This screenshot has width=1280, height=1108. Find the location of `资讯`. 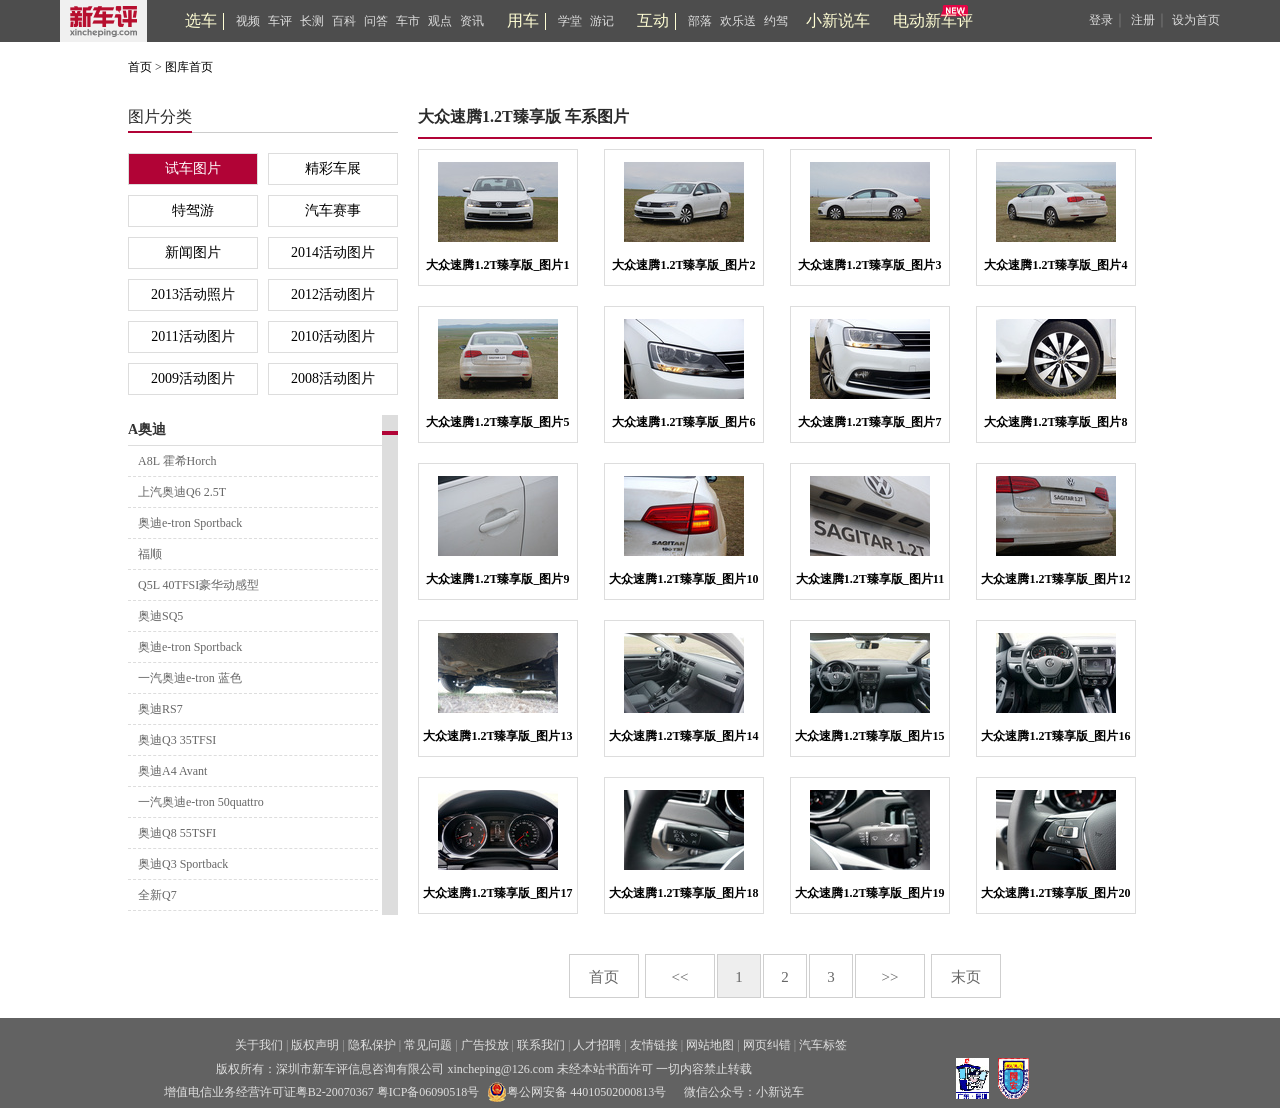

资讯 is located at coordinates (472, 21).